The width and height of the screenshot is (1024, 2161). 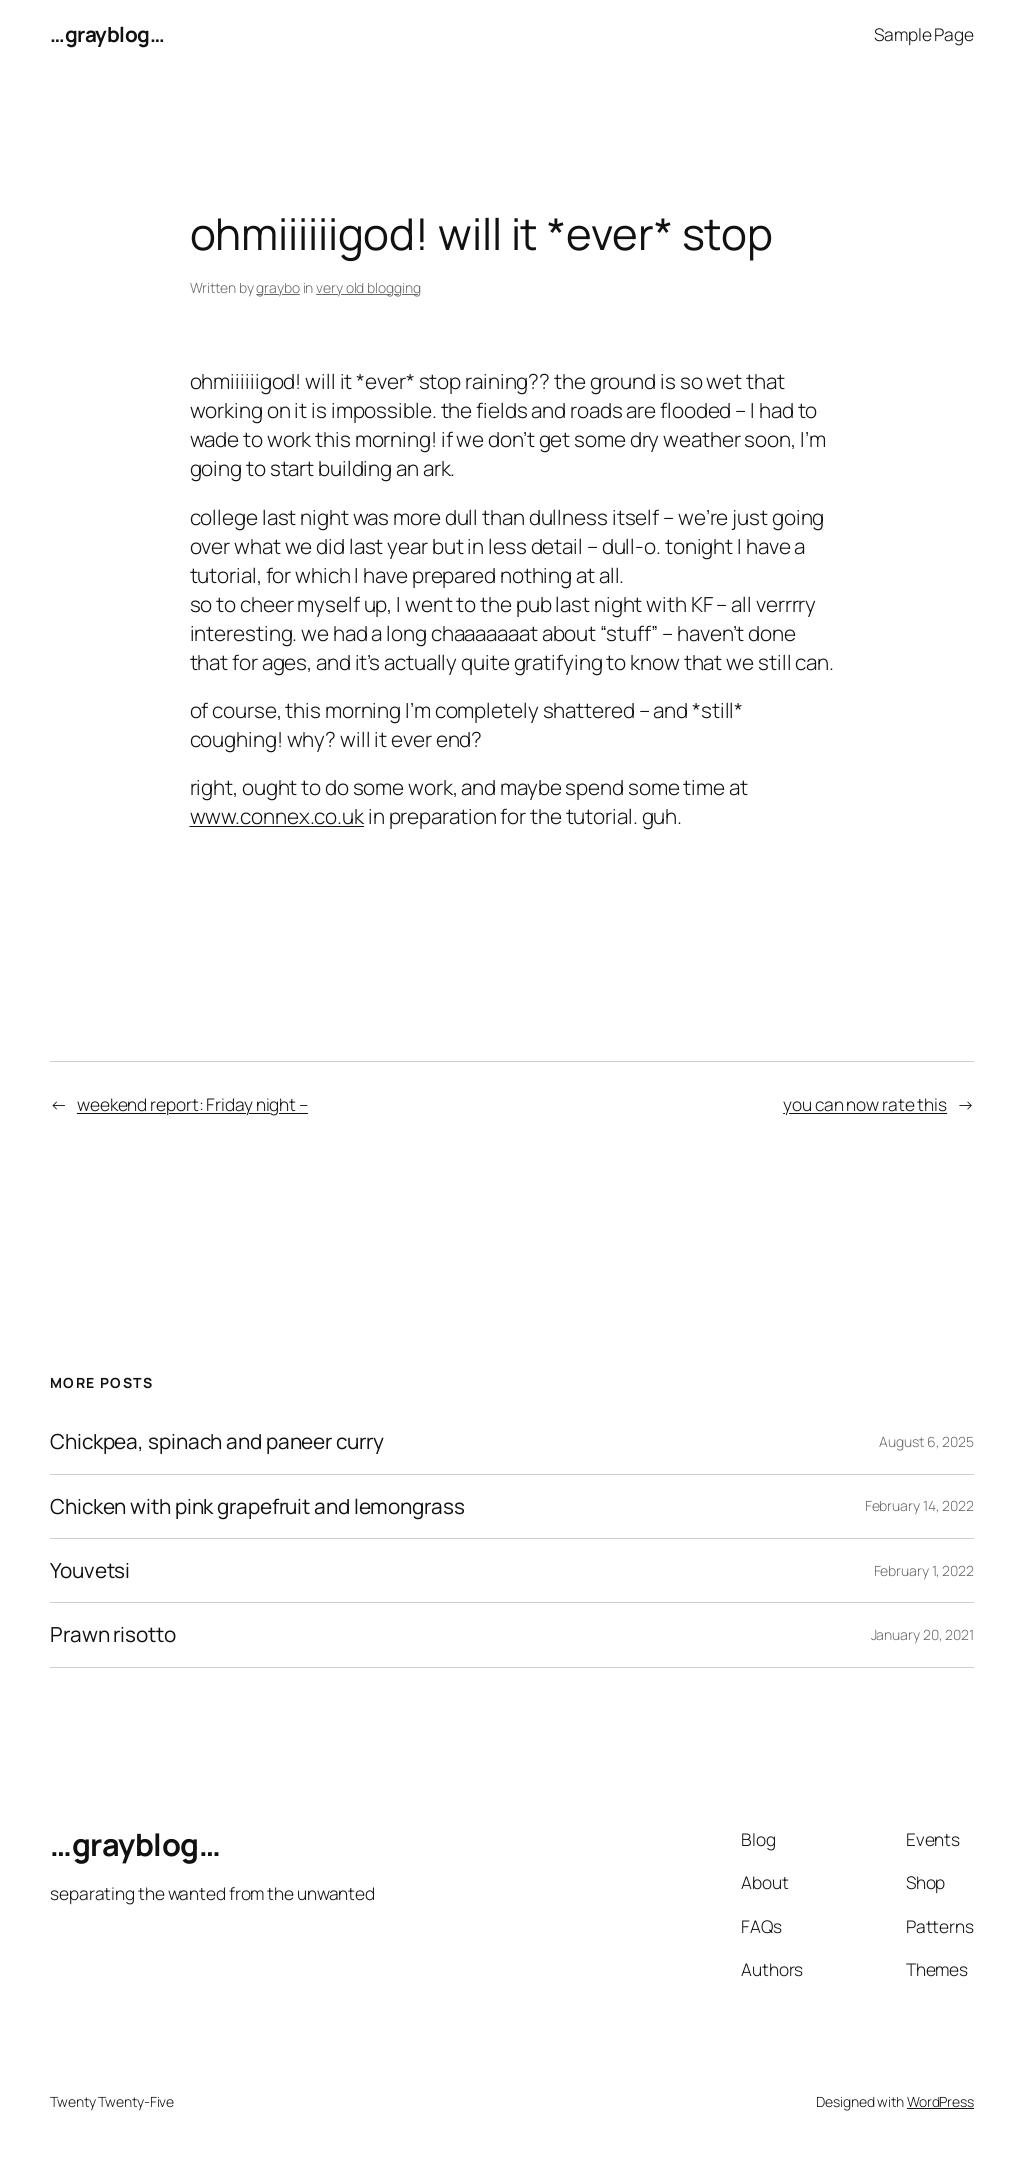 What do you see at coordinates (113, 1634) in the screenshot?
I see `Prawn risotto` at bounding box center [113, 1634].